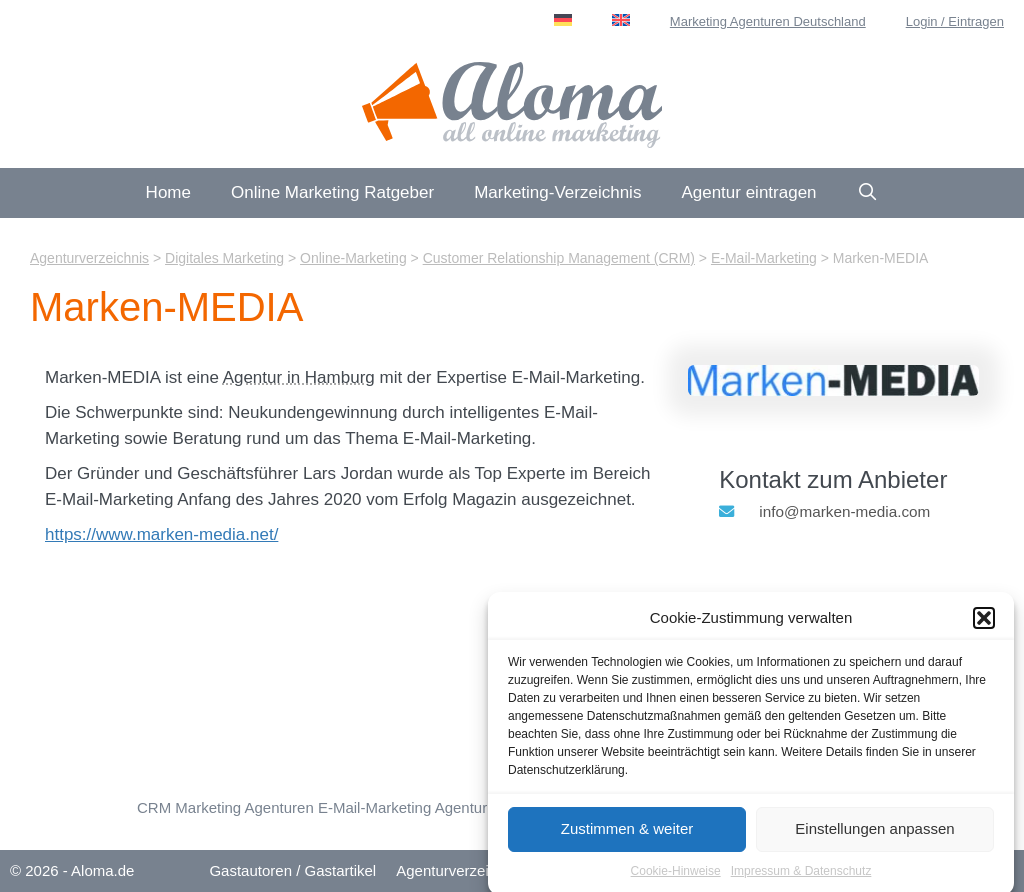 This screenshot has height=892, width=1024. What do you see at coordinates (768, 21) in the screenshot?
I see `Marketing Agenturen Deutschland` at bounding box center [768, 21].